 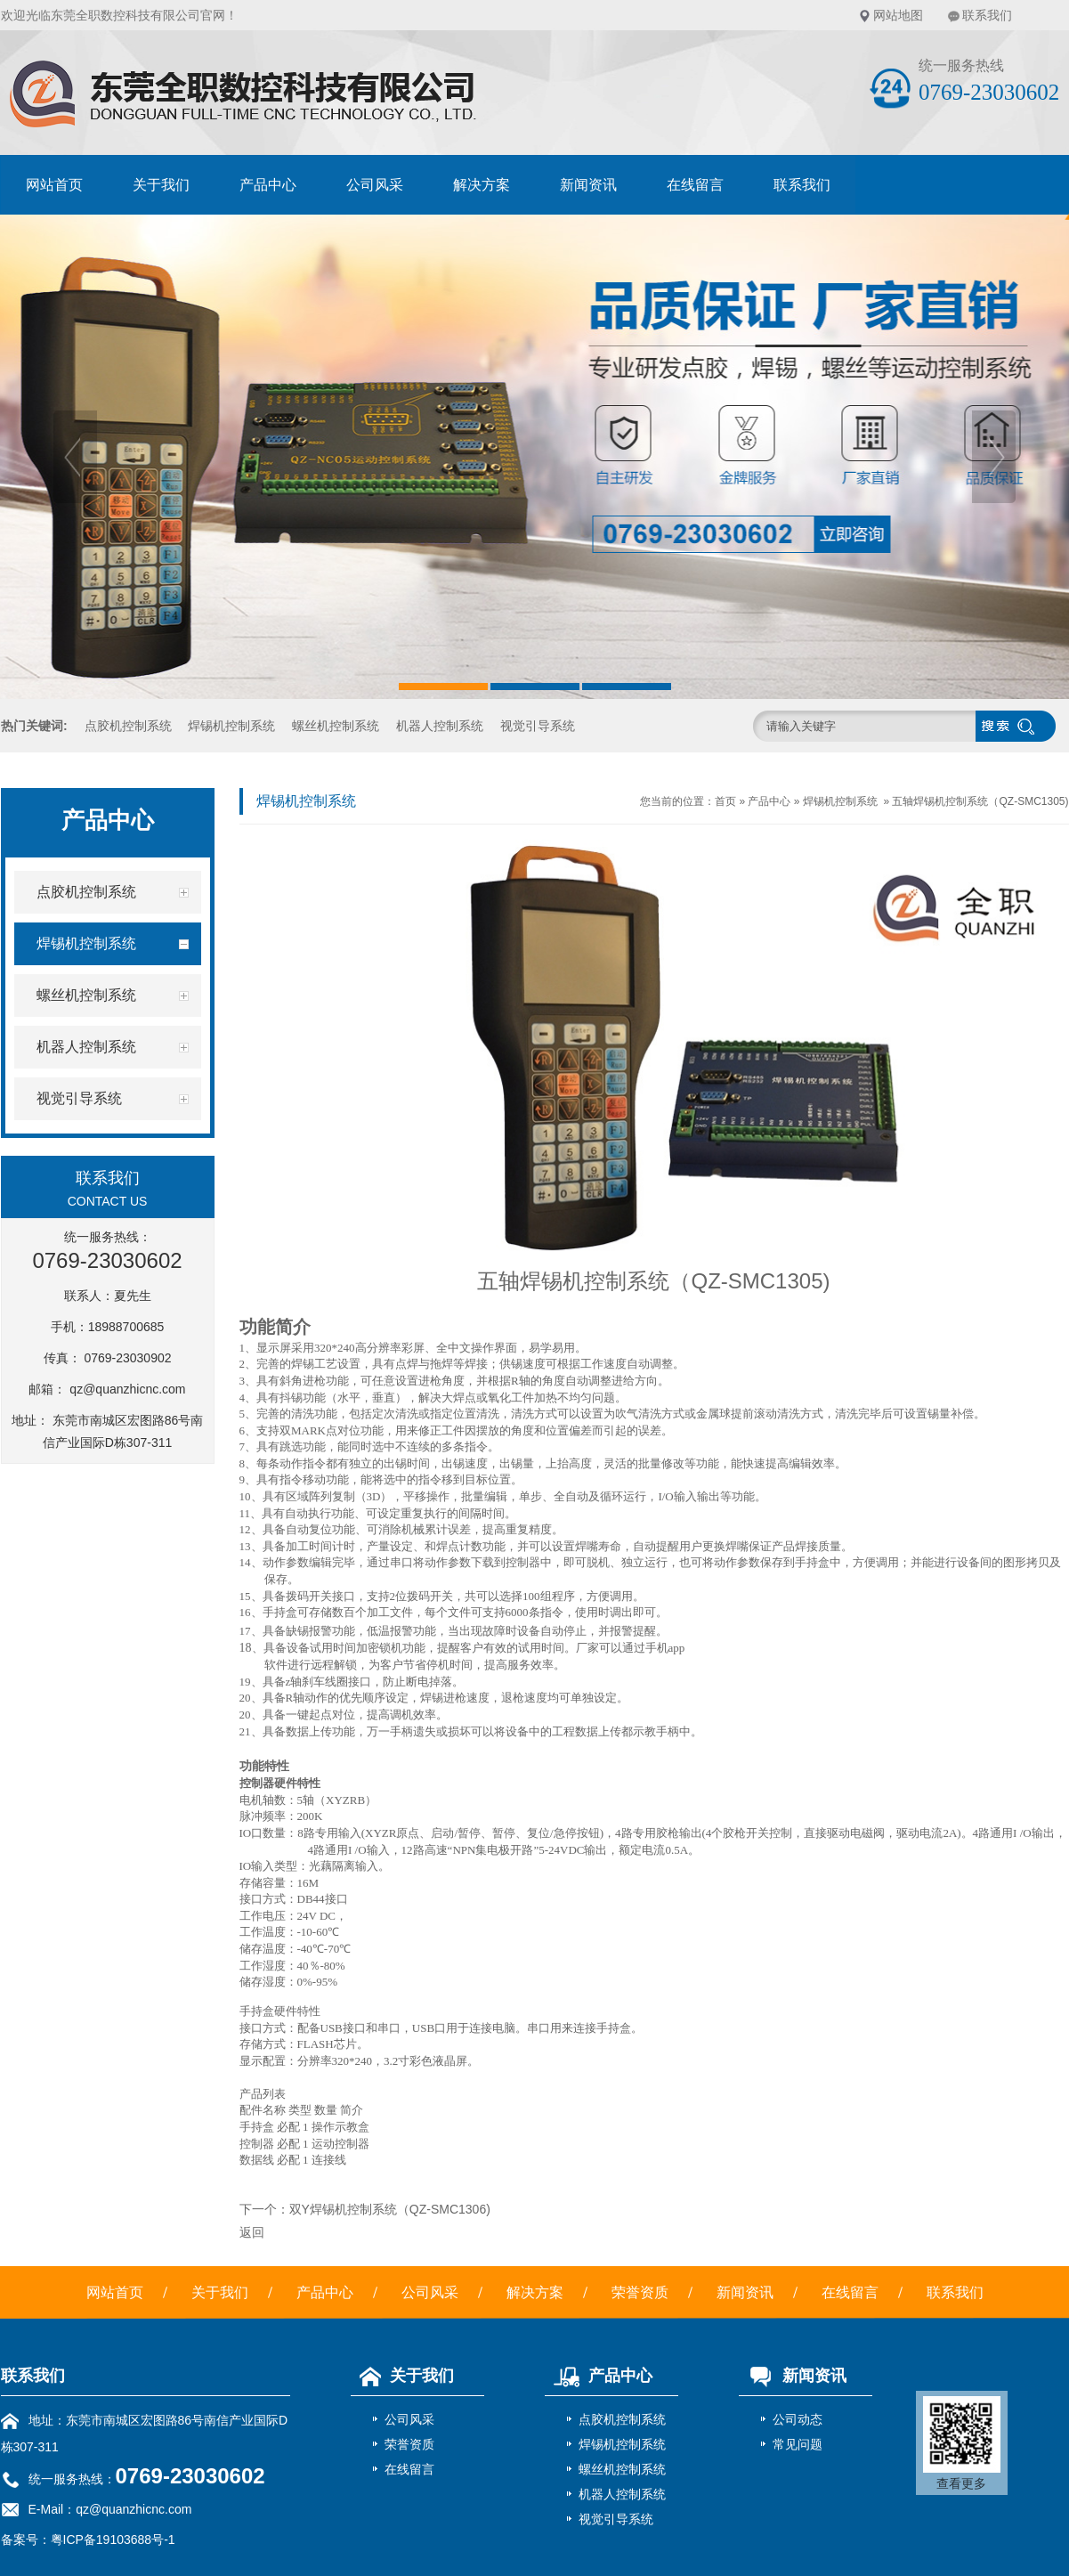 I want to click on 首页, so click(x=725, y=801).